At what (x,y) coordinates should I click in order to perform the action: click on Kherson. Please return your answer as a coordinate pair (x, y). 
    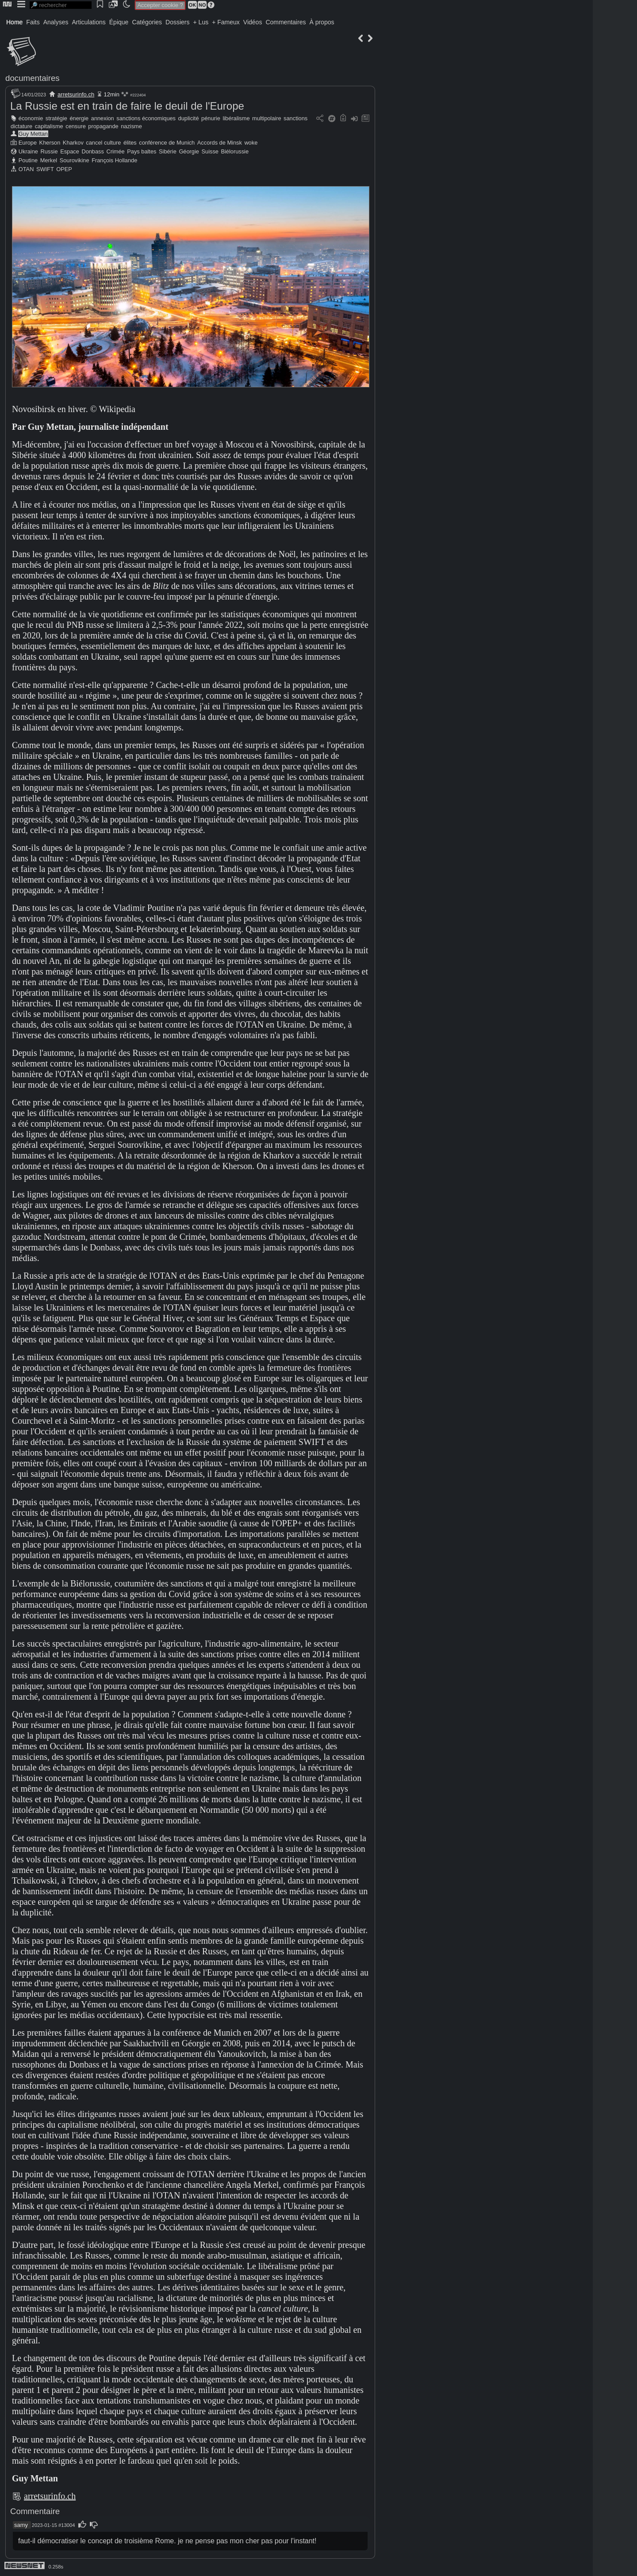
    Looking at the image, I should click on (50, 142).